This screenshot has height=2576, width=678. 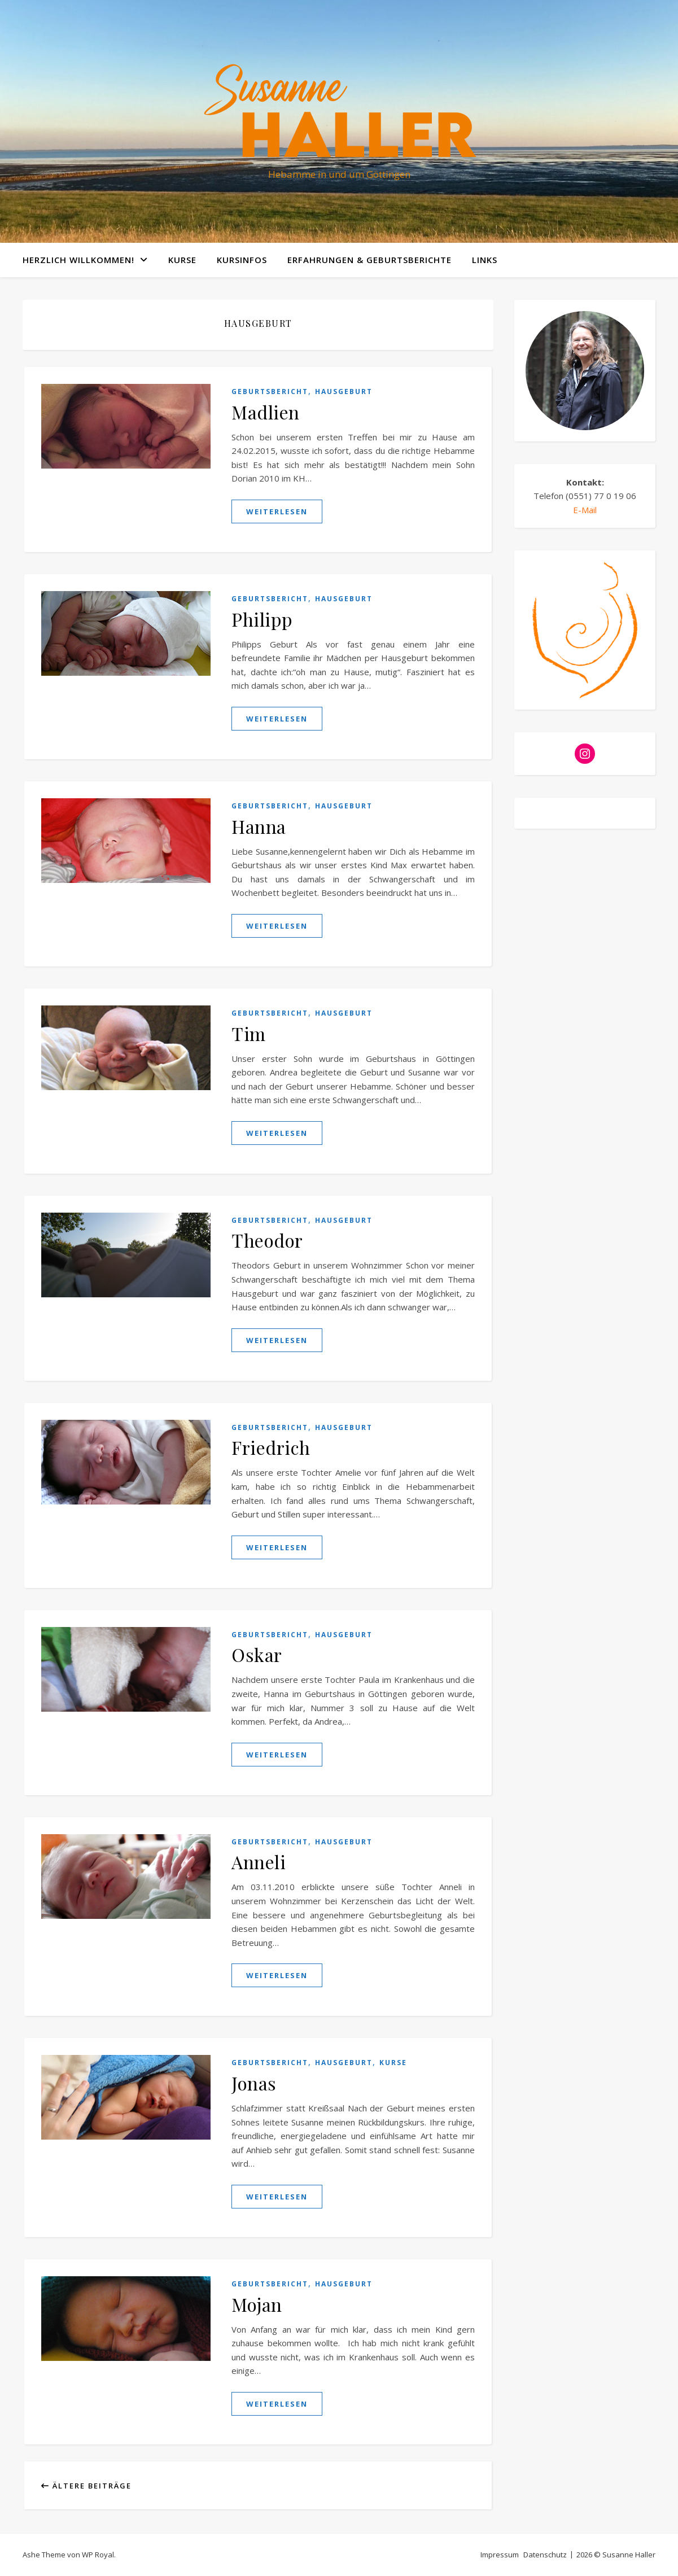 What do you see at coordinates (369, 259) in the screenshot?
I see `Erfahrungen & Geburtsberichte` at bounding box center [369, 259].